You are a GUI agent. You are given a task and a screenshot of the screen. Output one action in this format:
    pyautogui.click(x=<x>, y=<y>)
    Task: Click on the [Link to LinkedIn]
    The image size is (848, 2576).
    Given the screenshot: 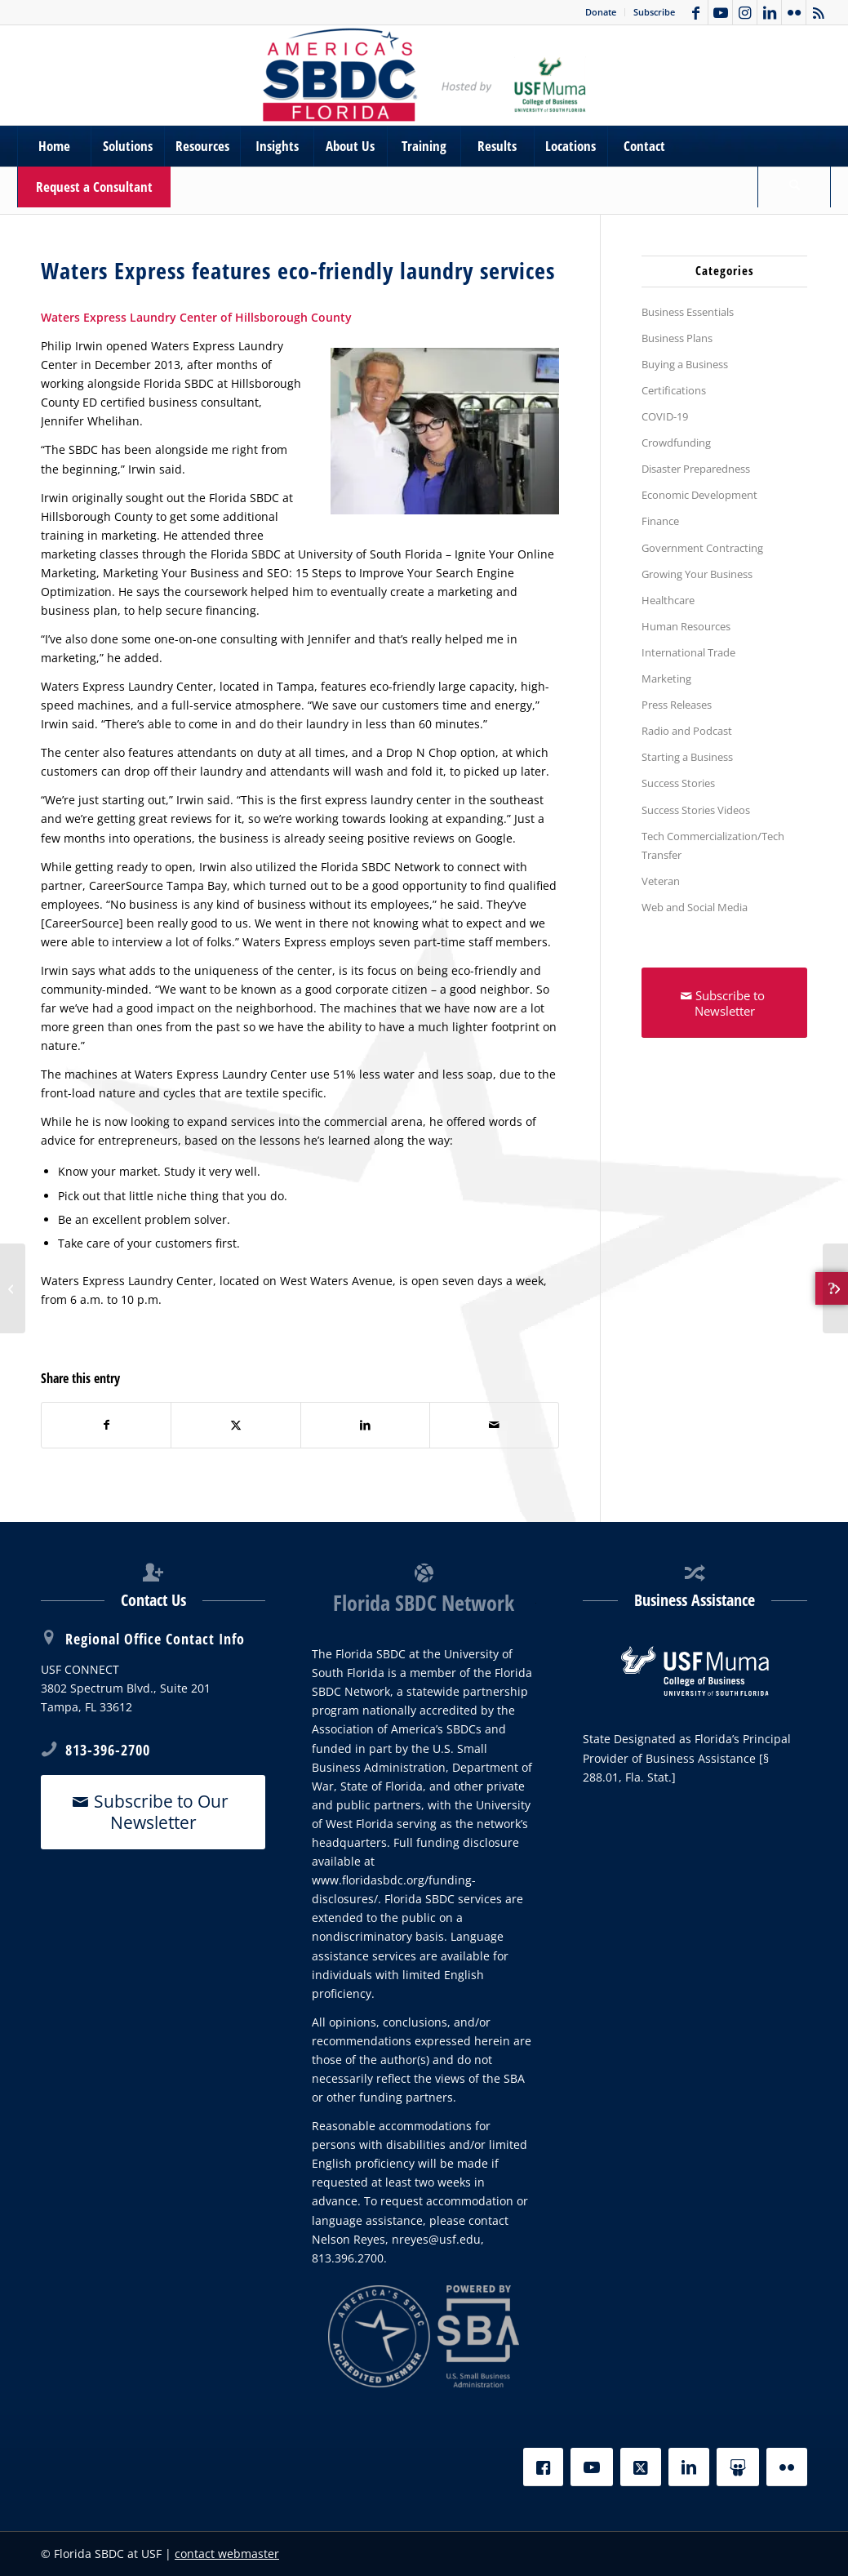 What is the action you would take?
    pyautogui.click(x=769, y=12)
    